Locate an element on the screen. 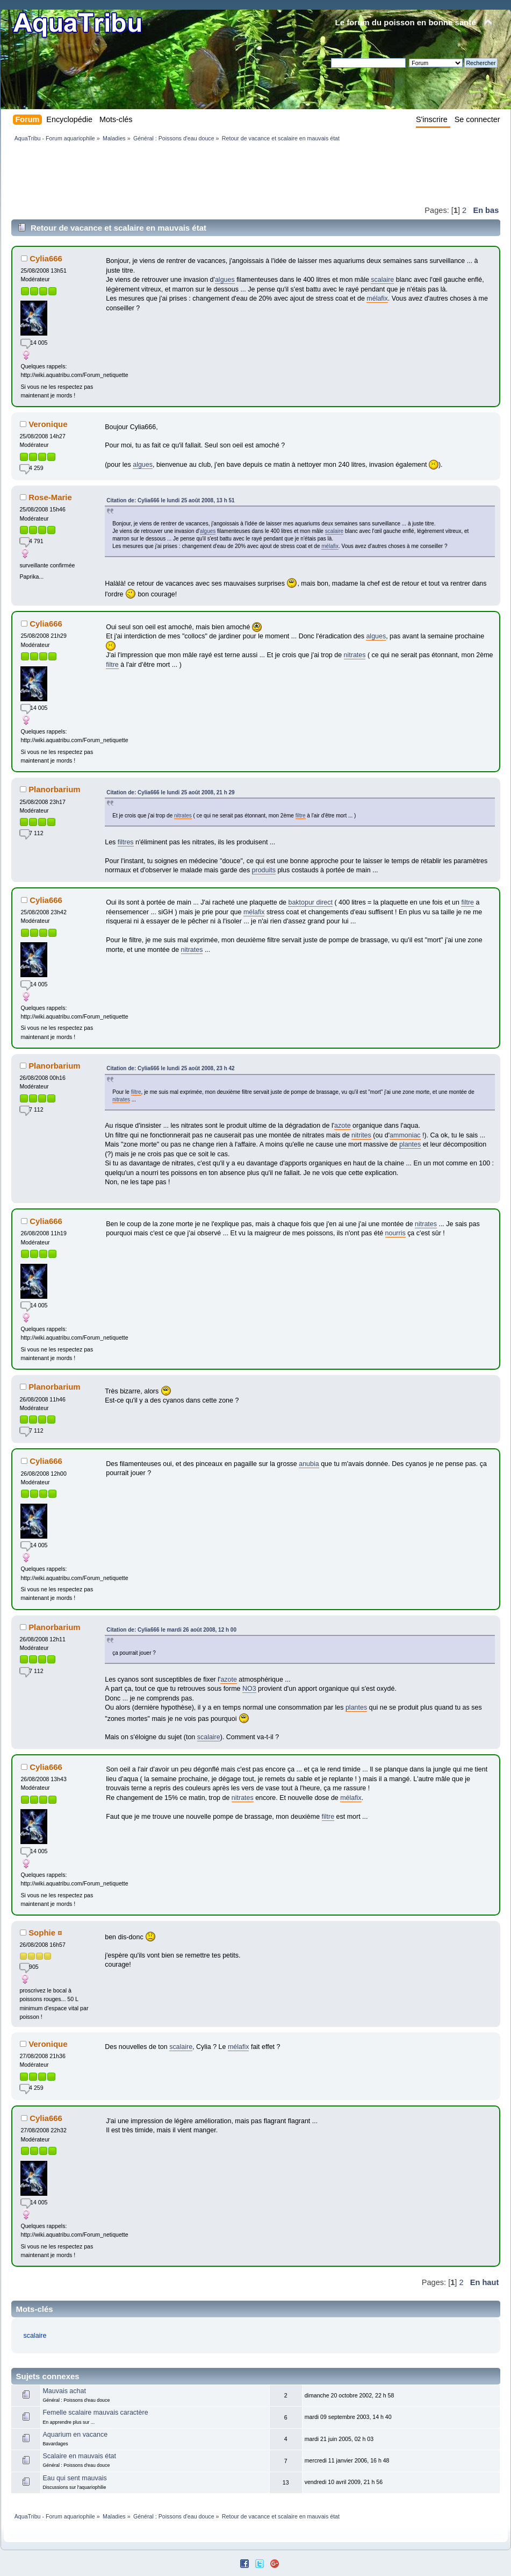 This screenshot has width=511, height=2576. mélafix is located at coordinates (377, 298).